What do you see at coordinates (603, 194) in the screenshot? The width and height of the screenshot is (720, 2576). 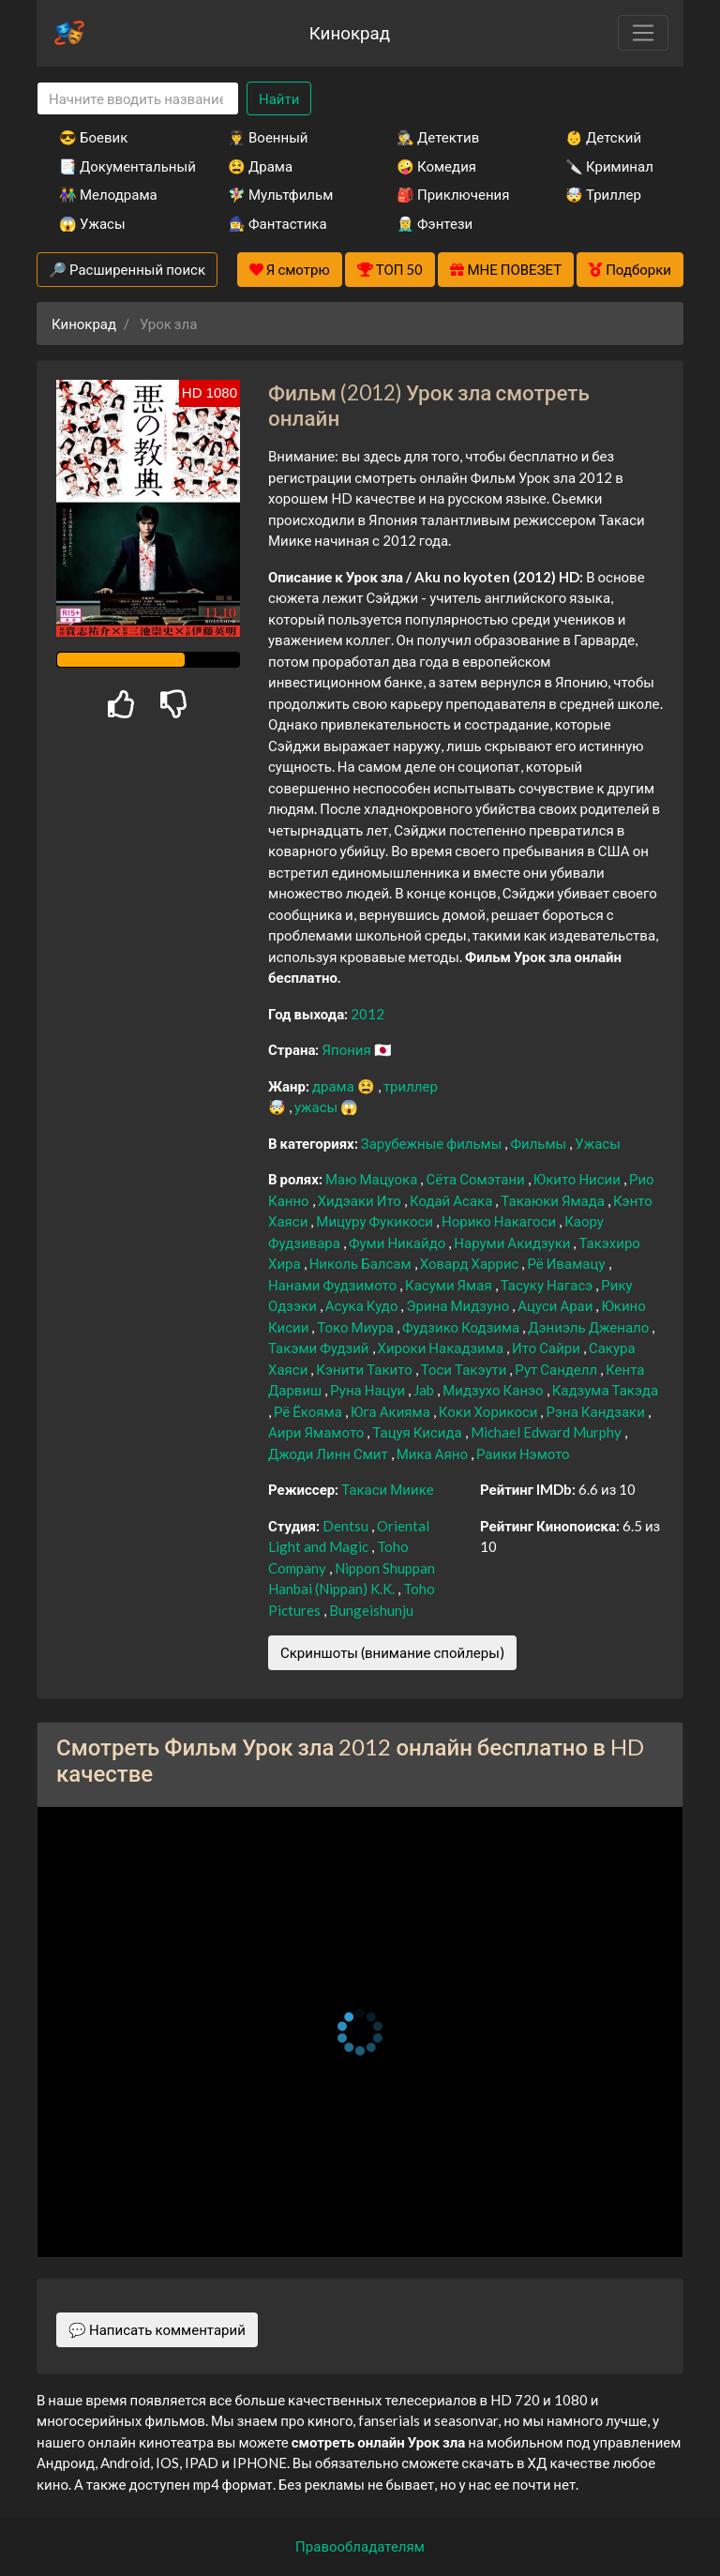 I see `🤯 Триллер` at bounding box center [603, 194].